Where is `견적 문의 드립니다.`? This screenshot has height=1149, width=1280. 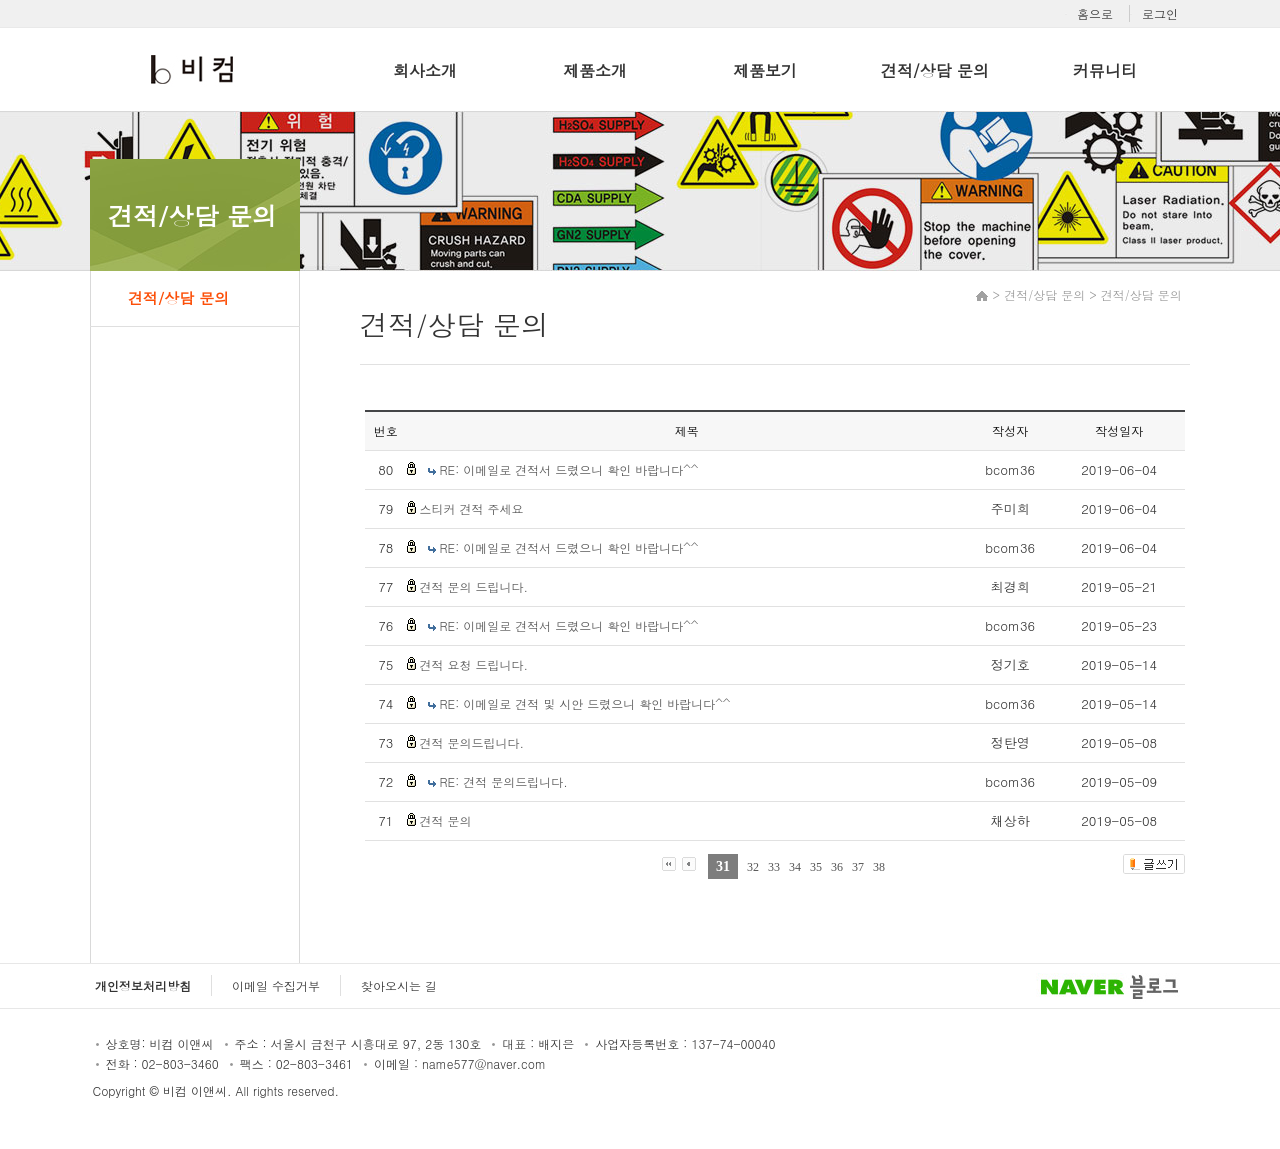
견적 문의 드립니다. is located at coordinates (474, 586).